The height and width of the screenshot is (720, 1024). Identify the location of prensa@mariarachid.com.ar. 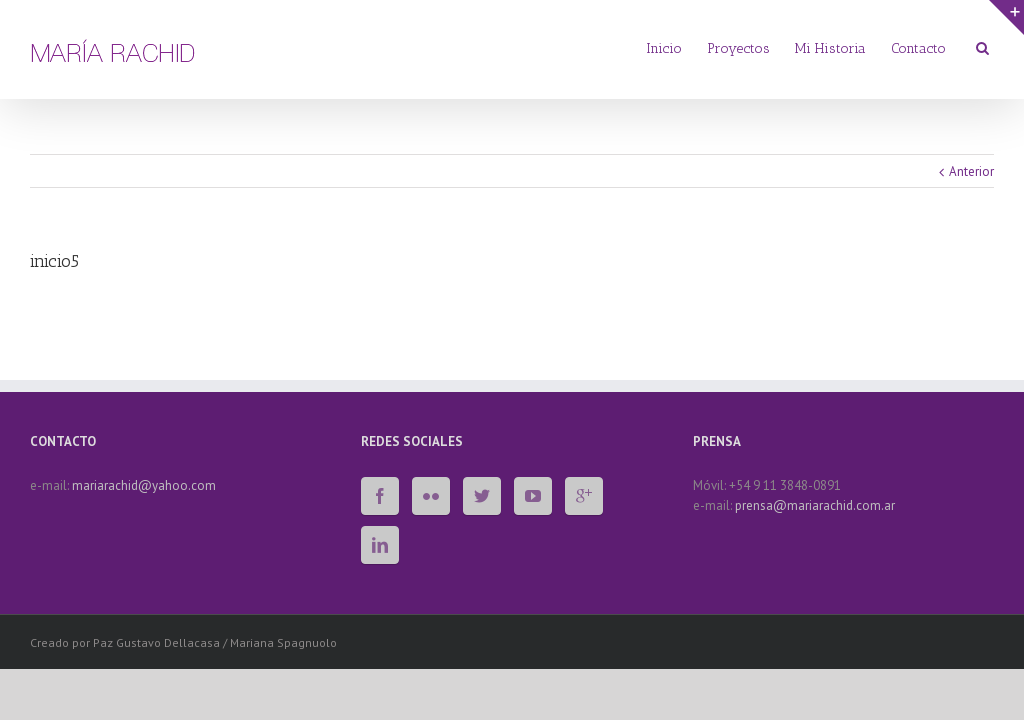
(815, 505).